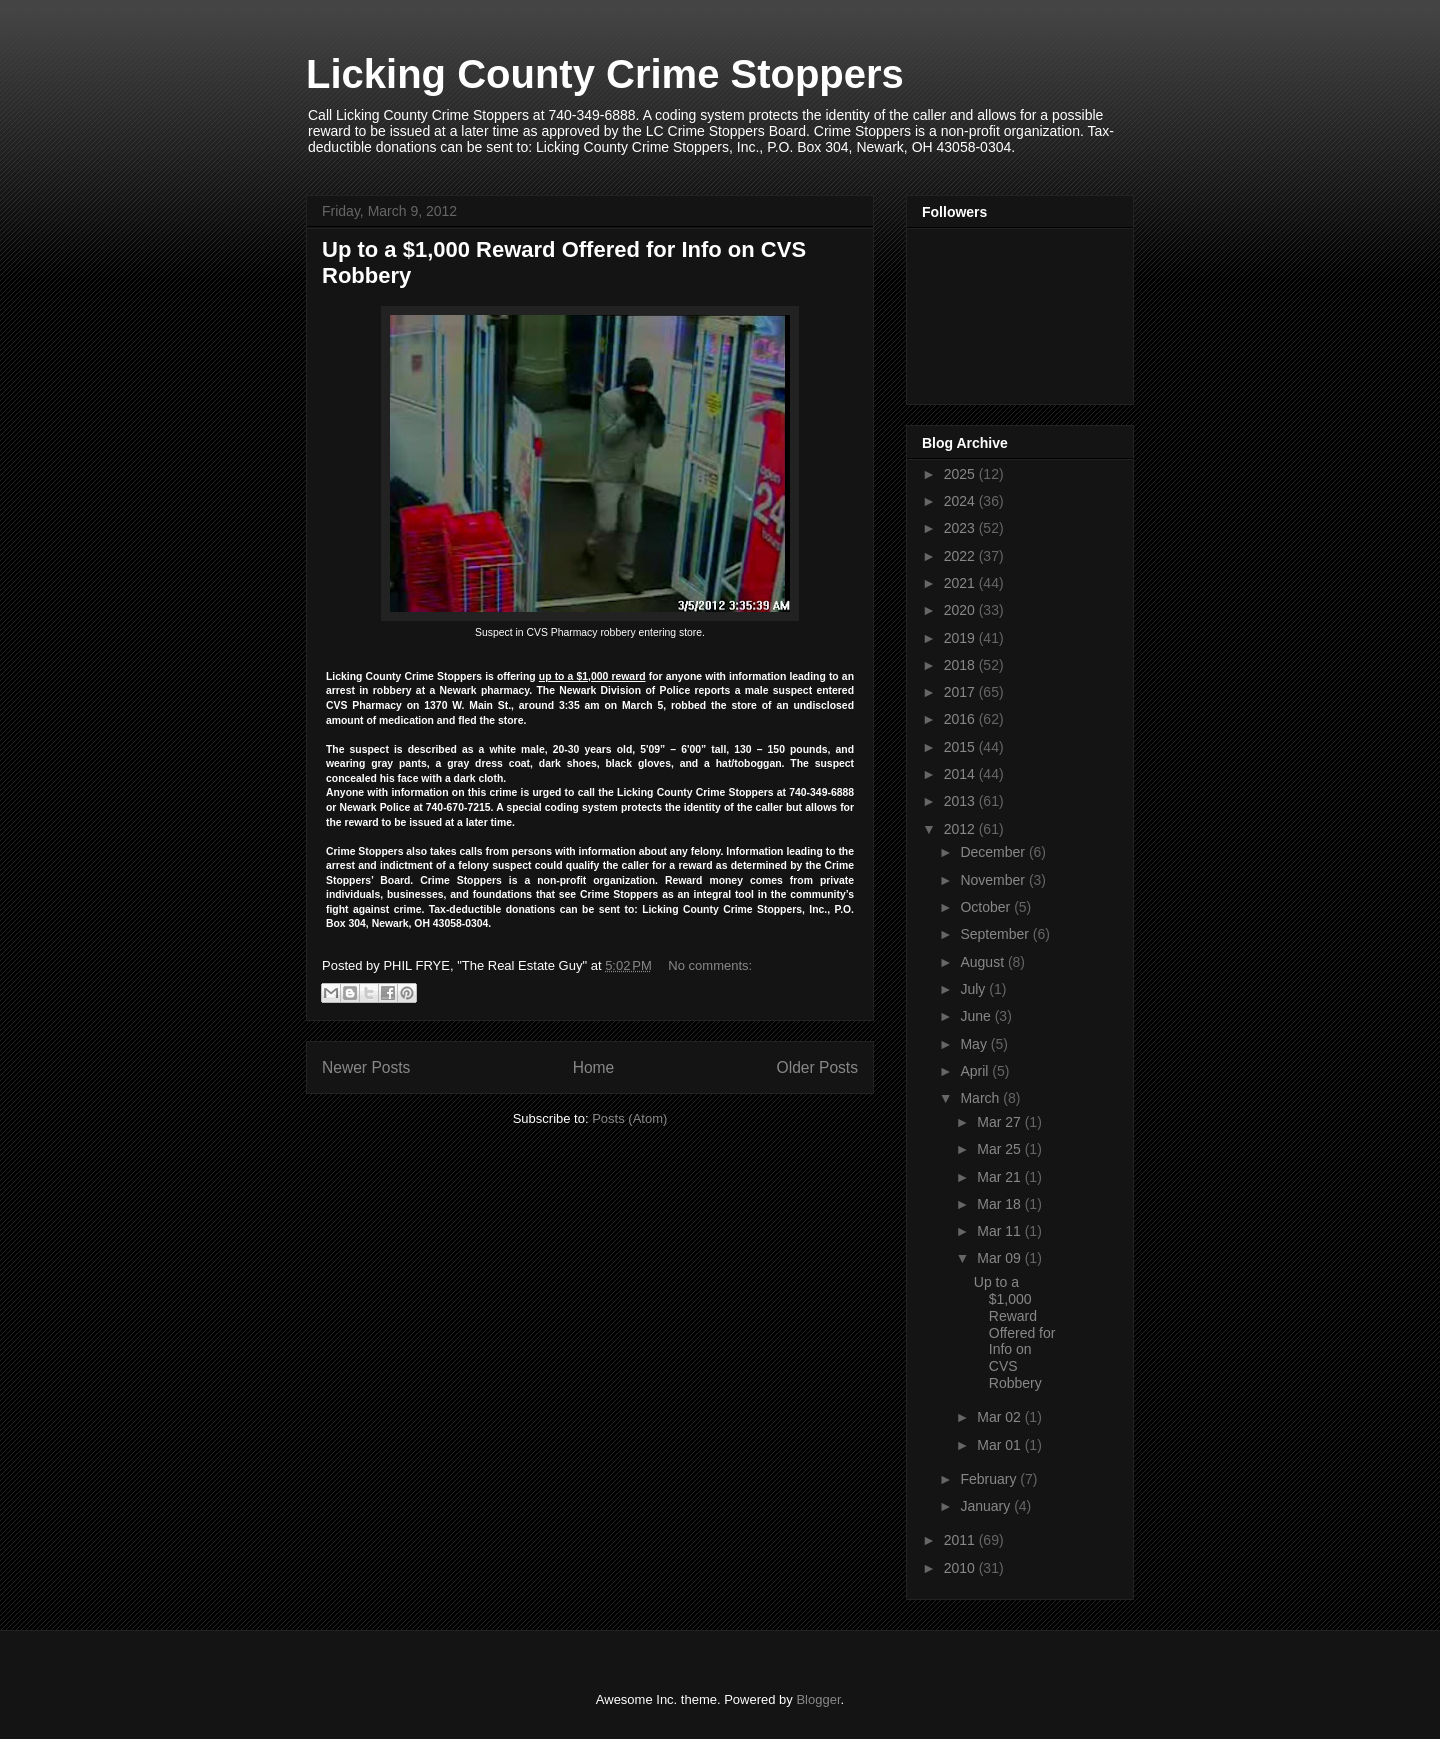 This screenshot has width=1440, height=1739. I want to click on Blogger, so click(818, 1699).